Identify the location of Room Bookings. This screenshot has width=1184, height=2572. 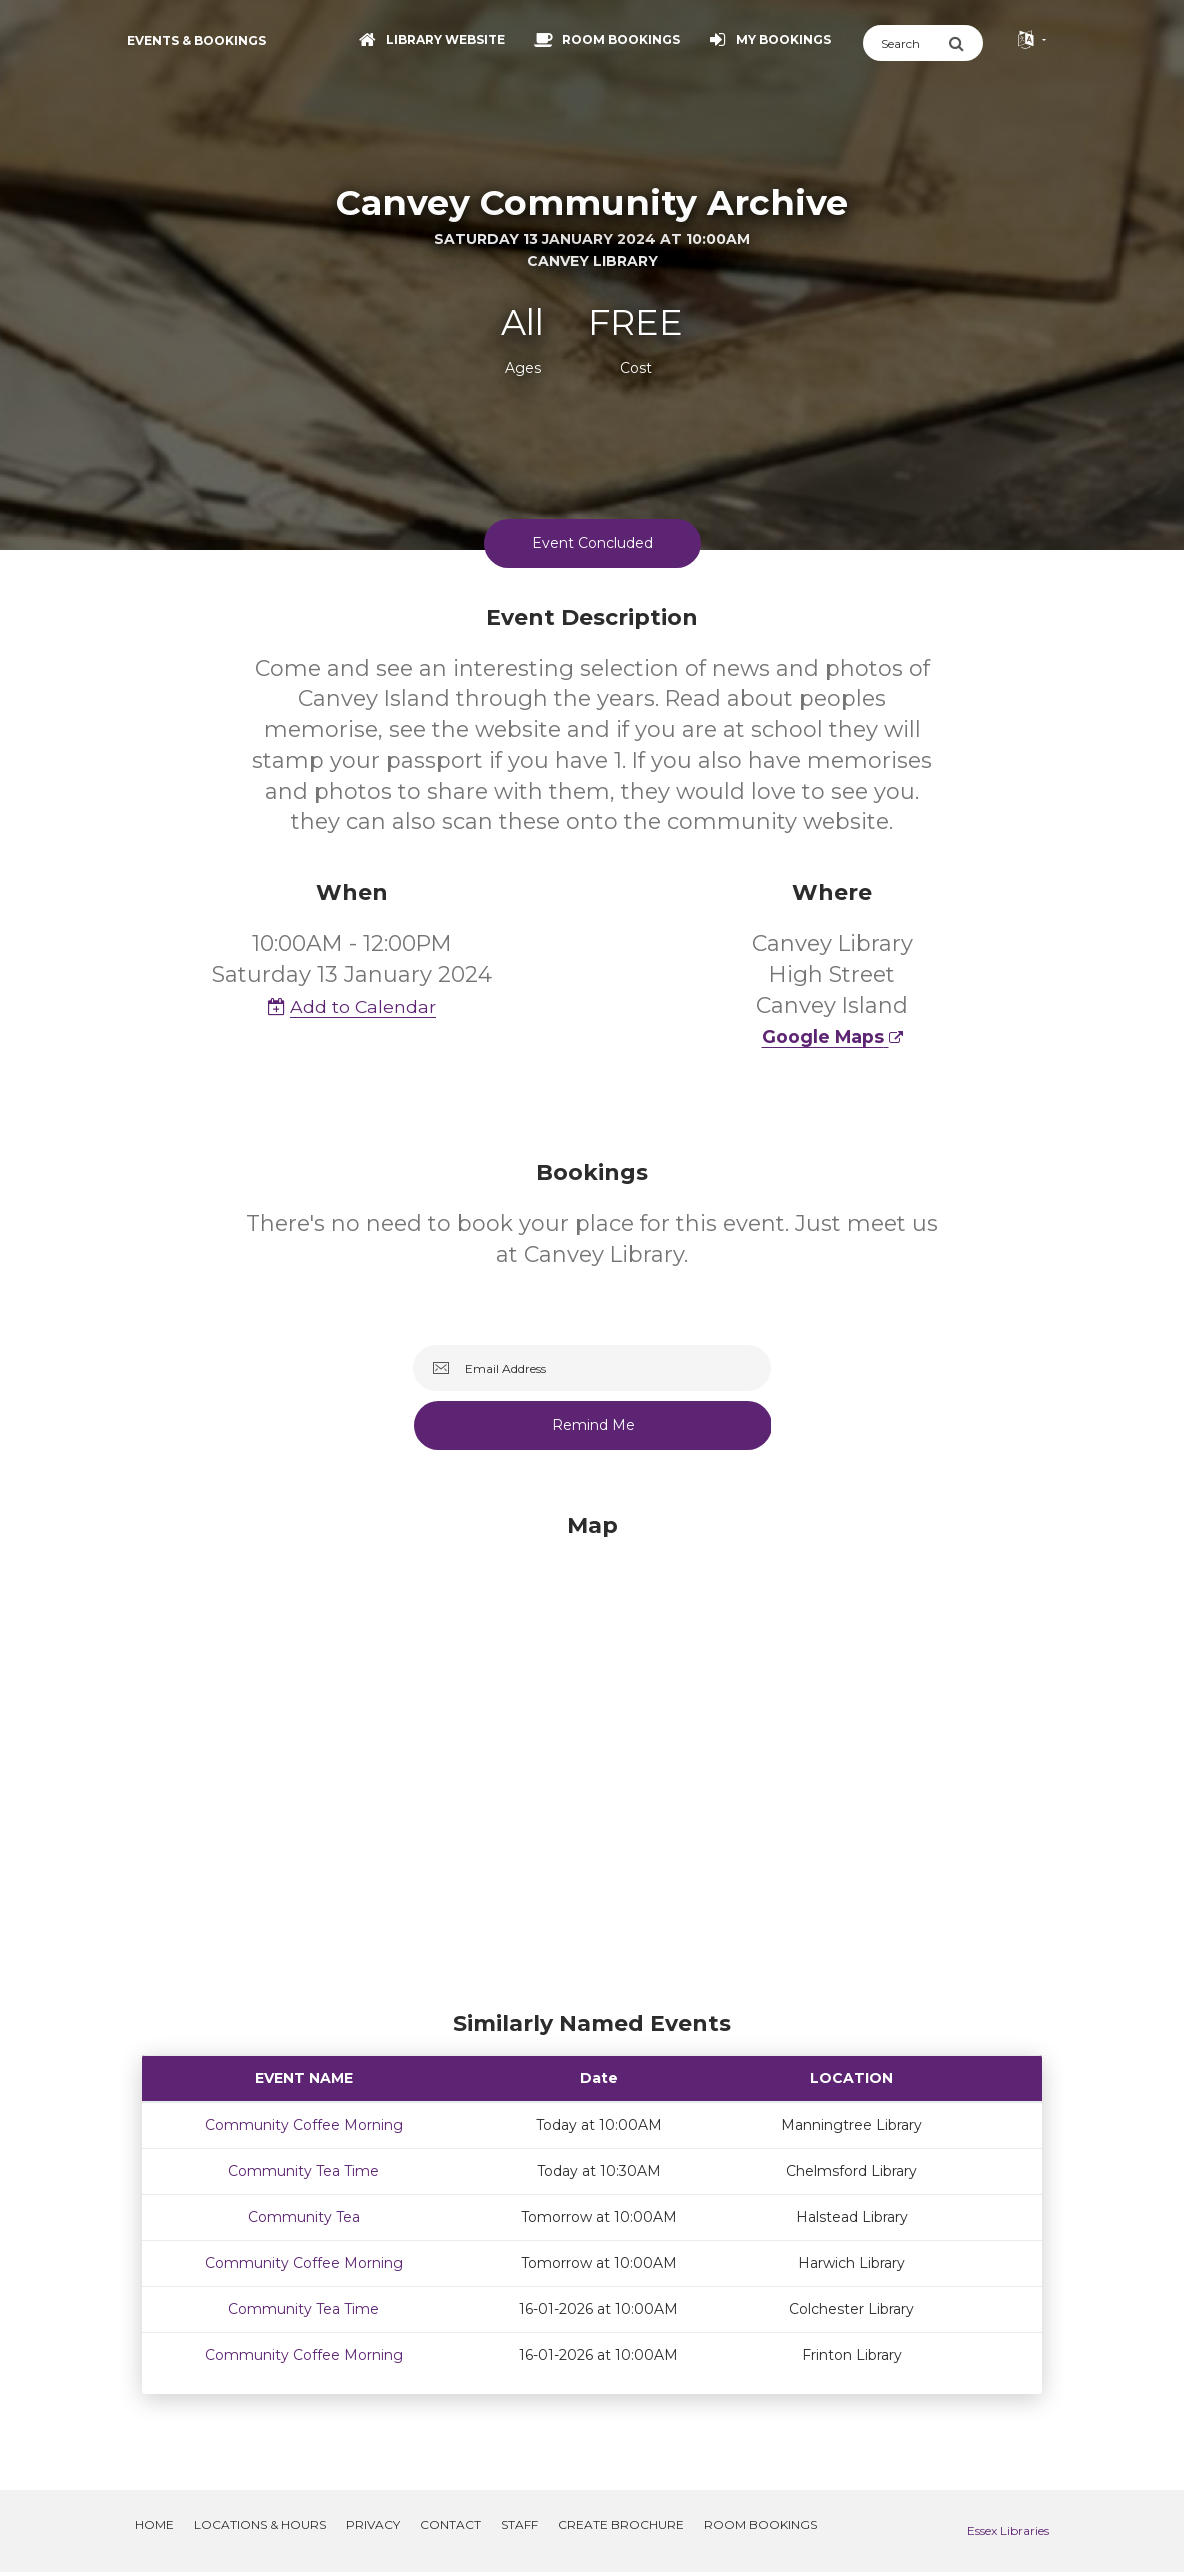
(760, 2524).